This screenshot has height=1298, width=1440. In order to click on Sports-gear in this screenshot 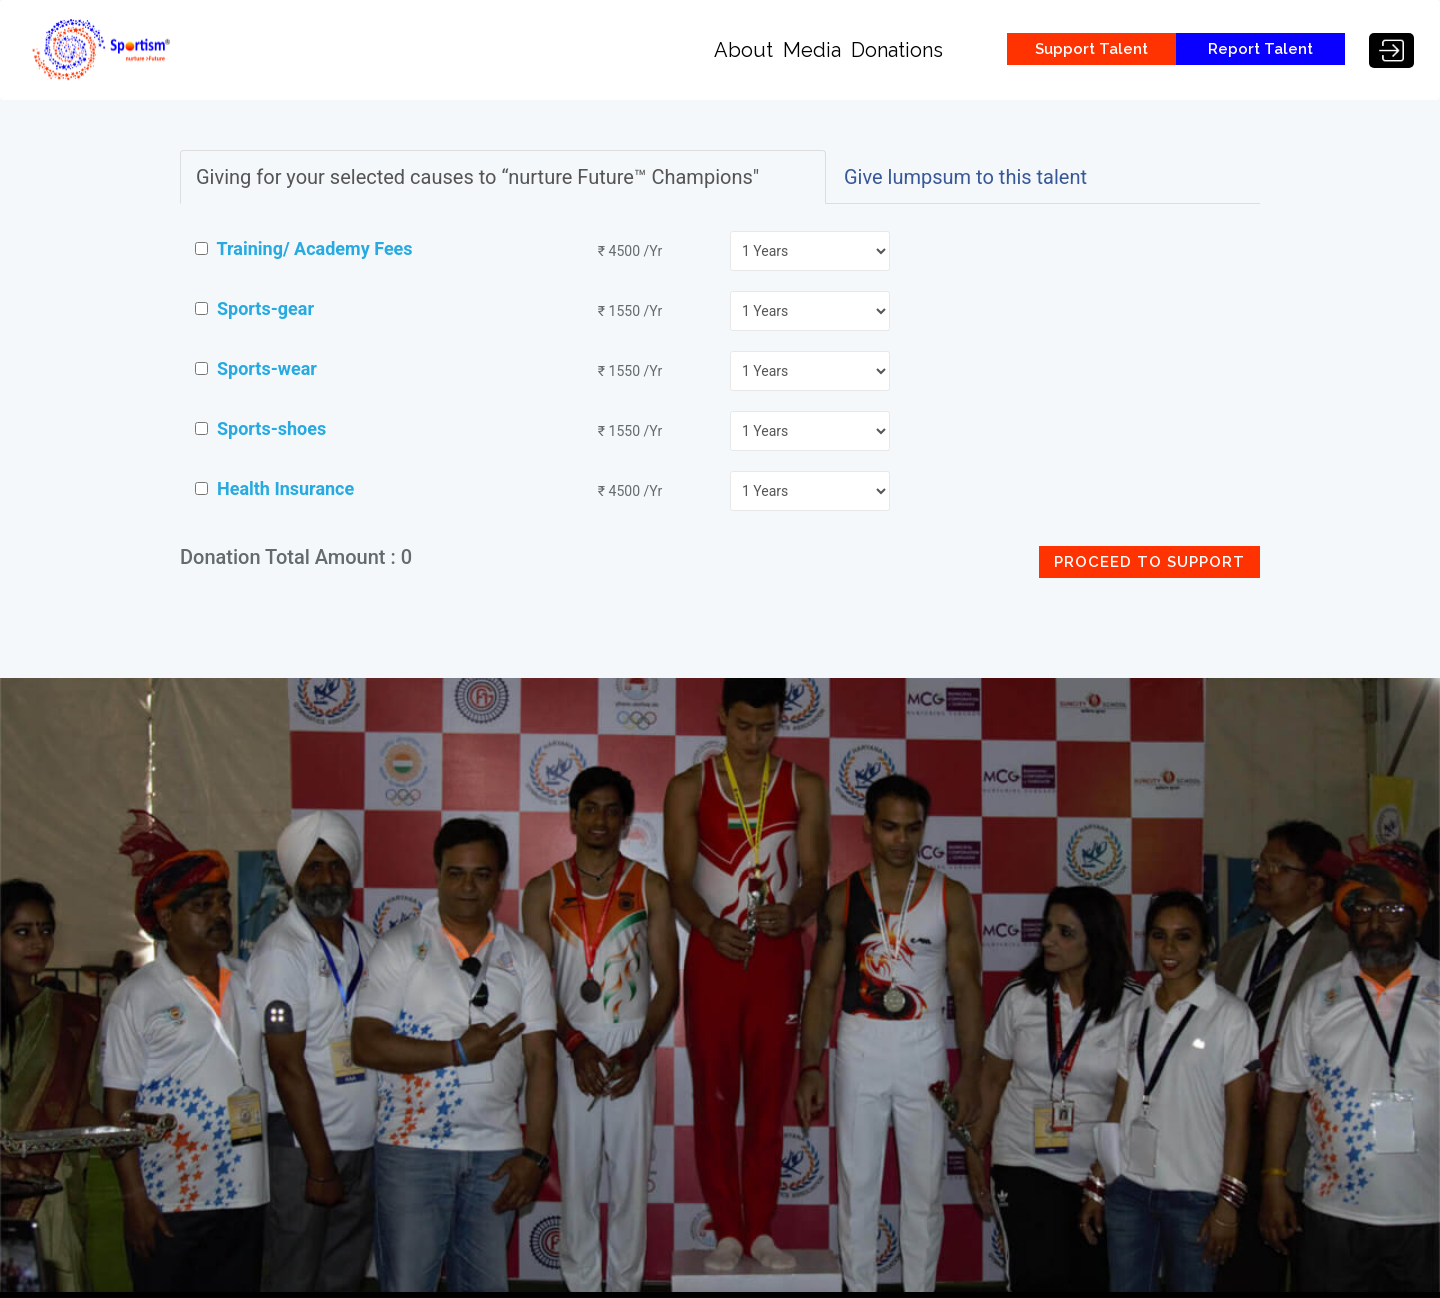, I will do `click(254, 308)`.